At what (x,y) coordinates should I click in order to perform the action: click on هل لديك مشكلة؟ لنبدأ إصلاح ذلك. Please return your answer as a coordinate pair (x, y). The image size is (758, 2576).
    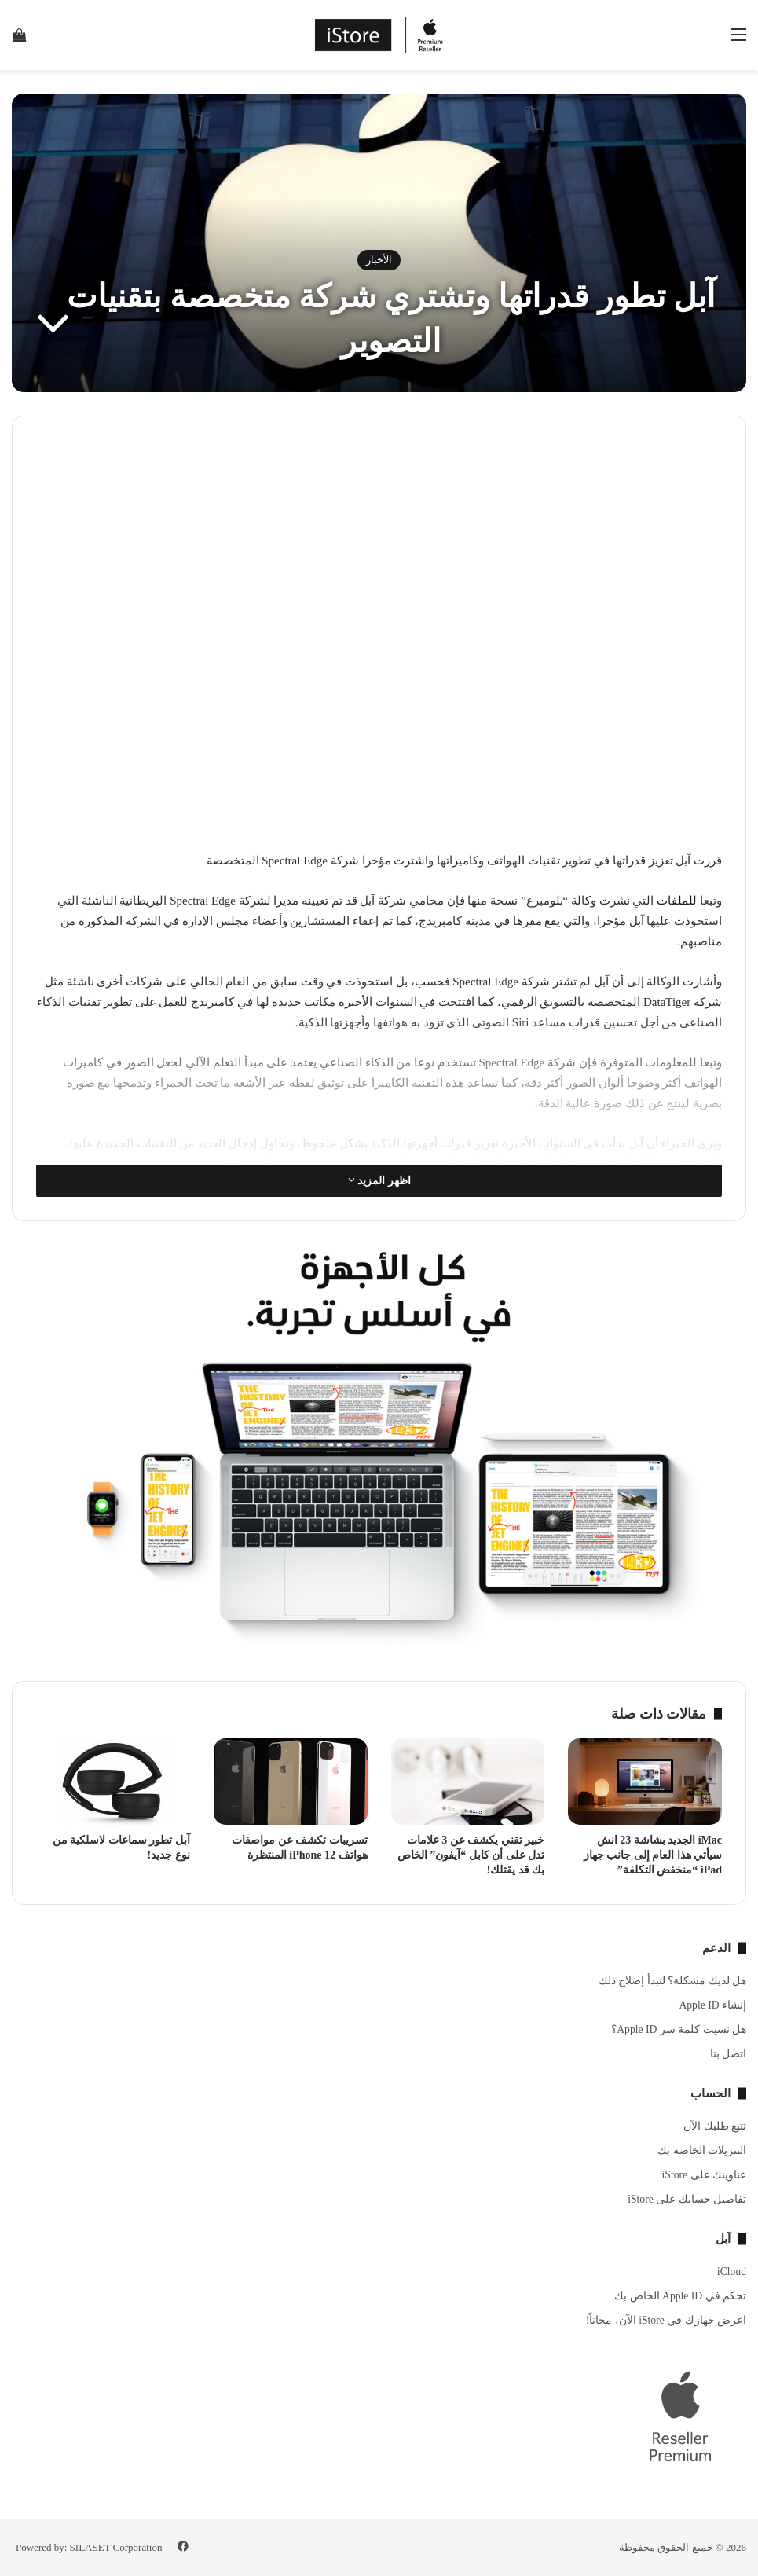
    Looking at the image, I should click on (672, 1981).